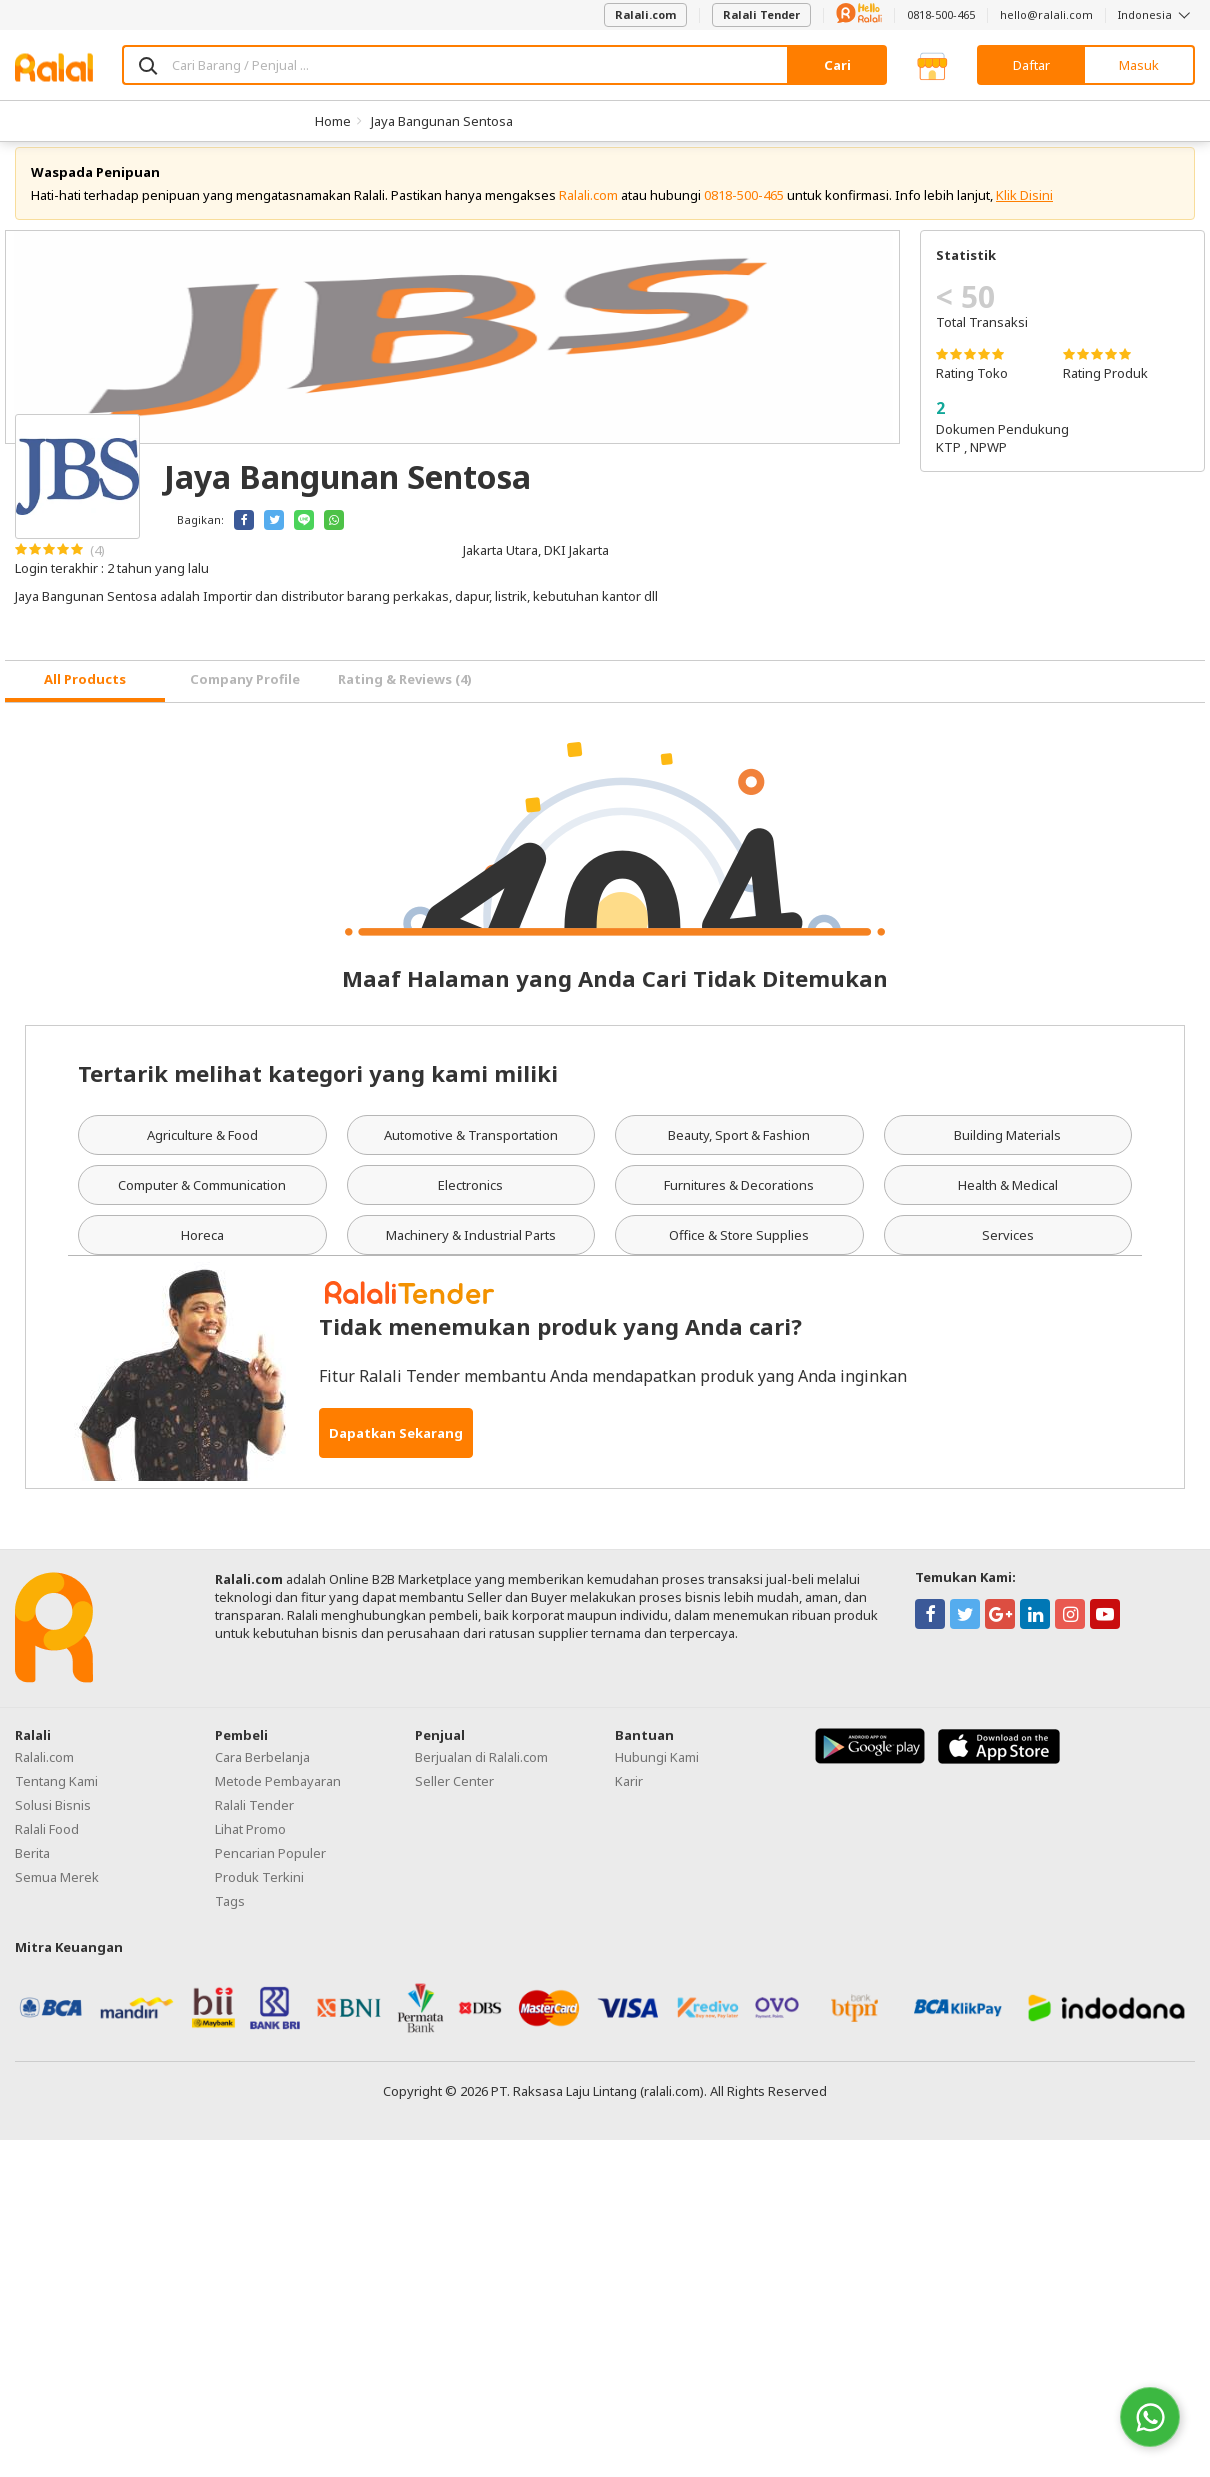  What do you see at coordinates (481, 1772) in the screenshot?
I see `Berjualan di Ralali.com` at bounding box center [481, 1772].